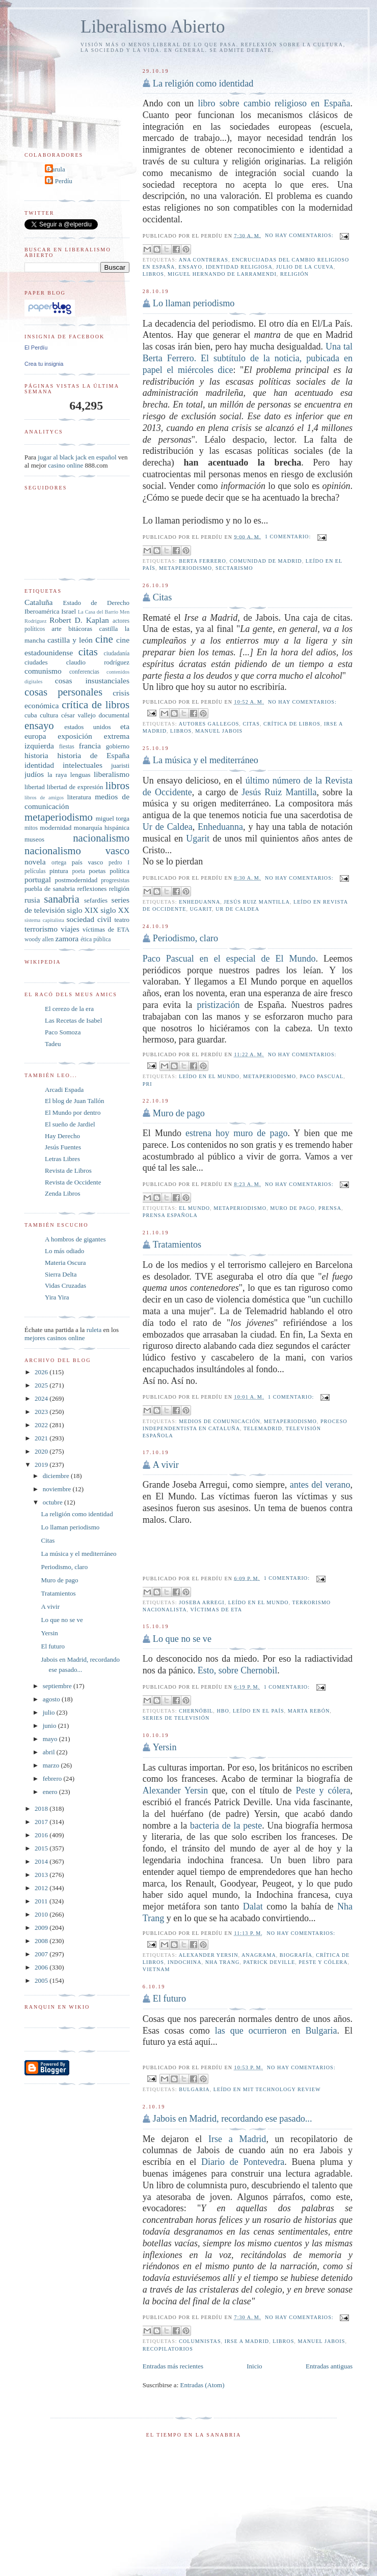 This screenshot has width=377, height=2576. I want to click on lenguas, so click(80, 774).